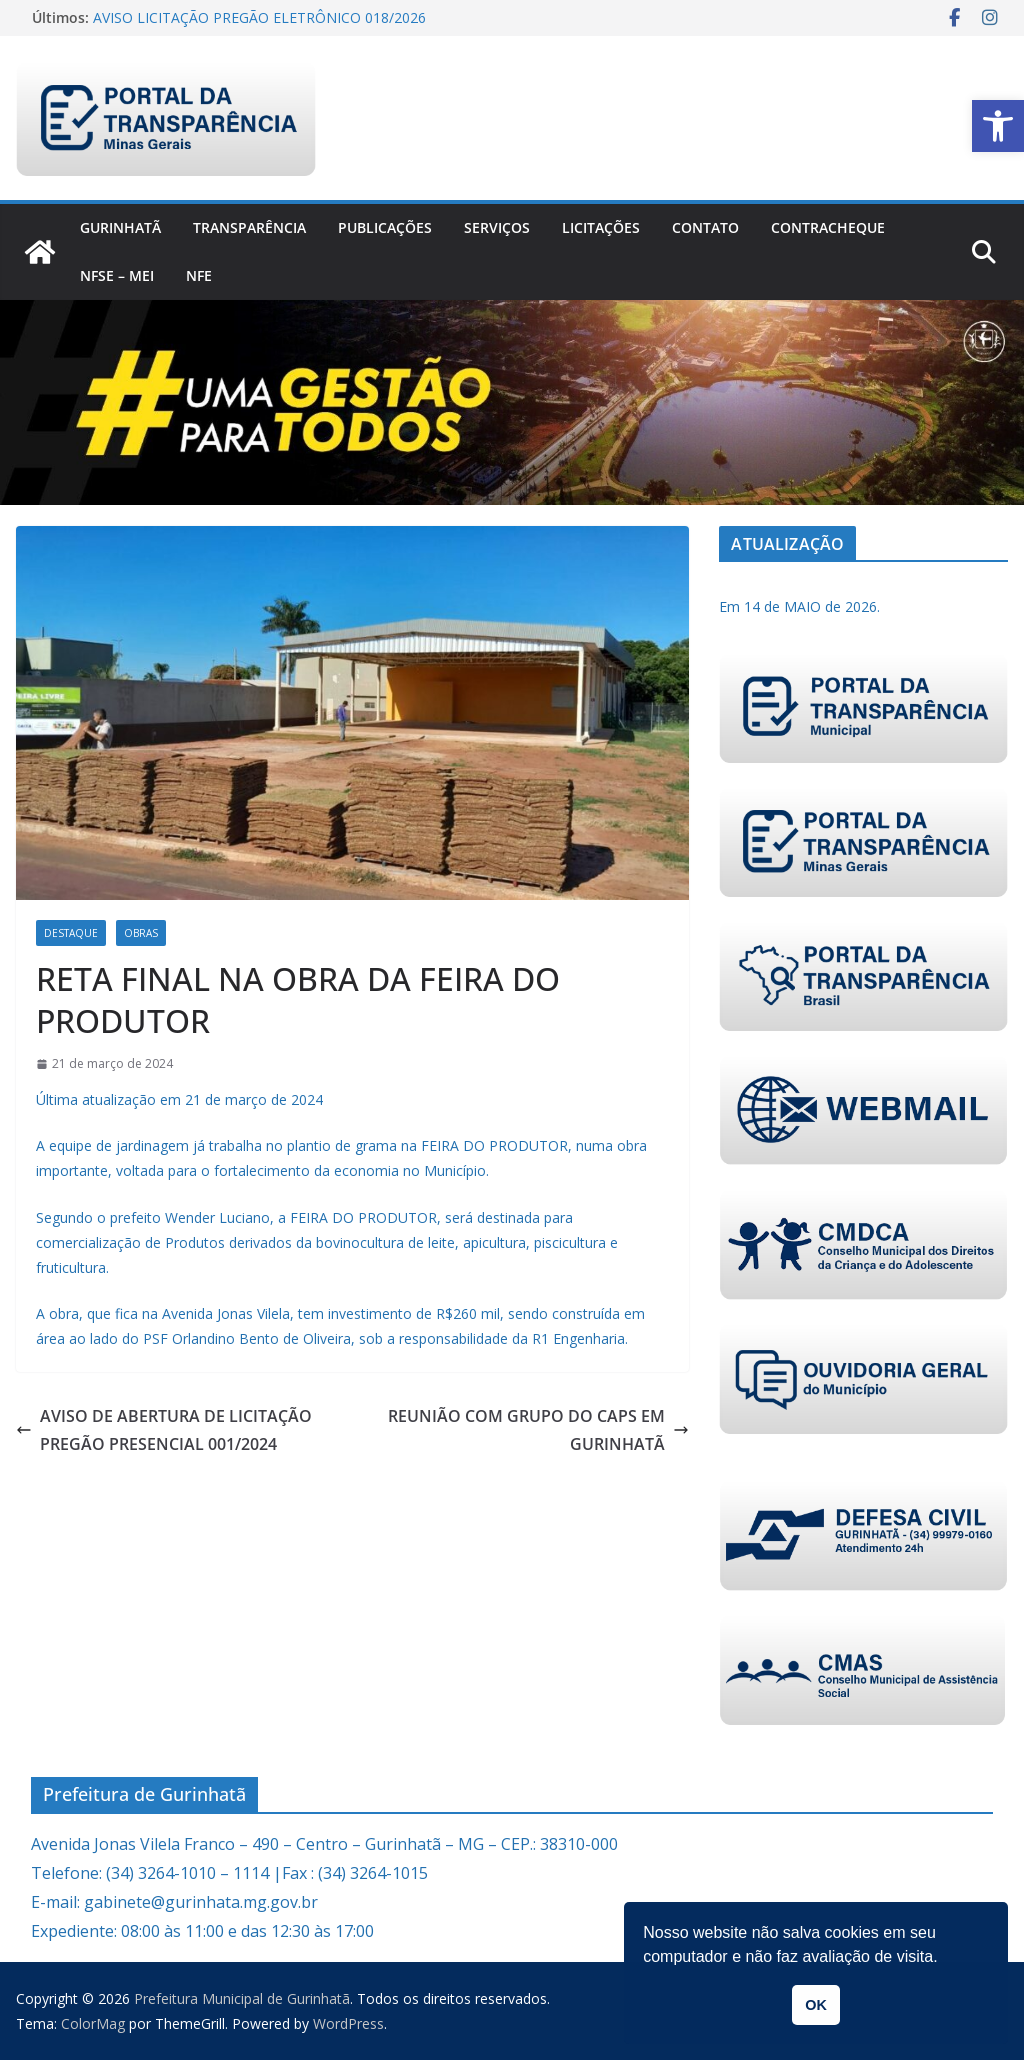 The height and width of the screenshot is (2060, 1024). I want to click on AVISO DE ABERTURA DE LICITAÇÃO PREGÃO PRESENCIAL 001/2024 [link], so click(164, 1430).